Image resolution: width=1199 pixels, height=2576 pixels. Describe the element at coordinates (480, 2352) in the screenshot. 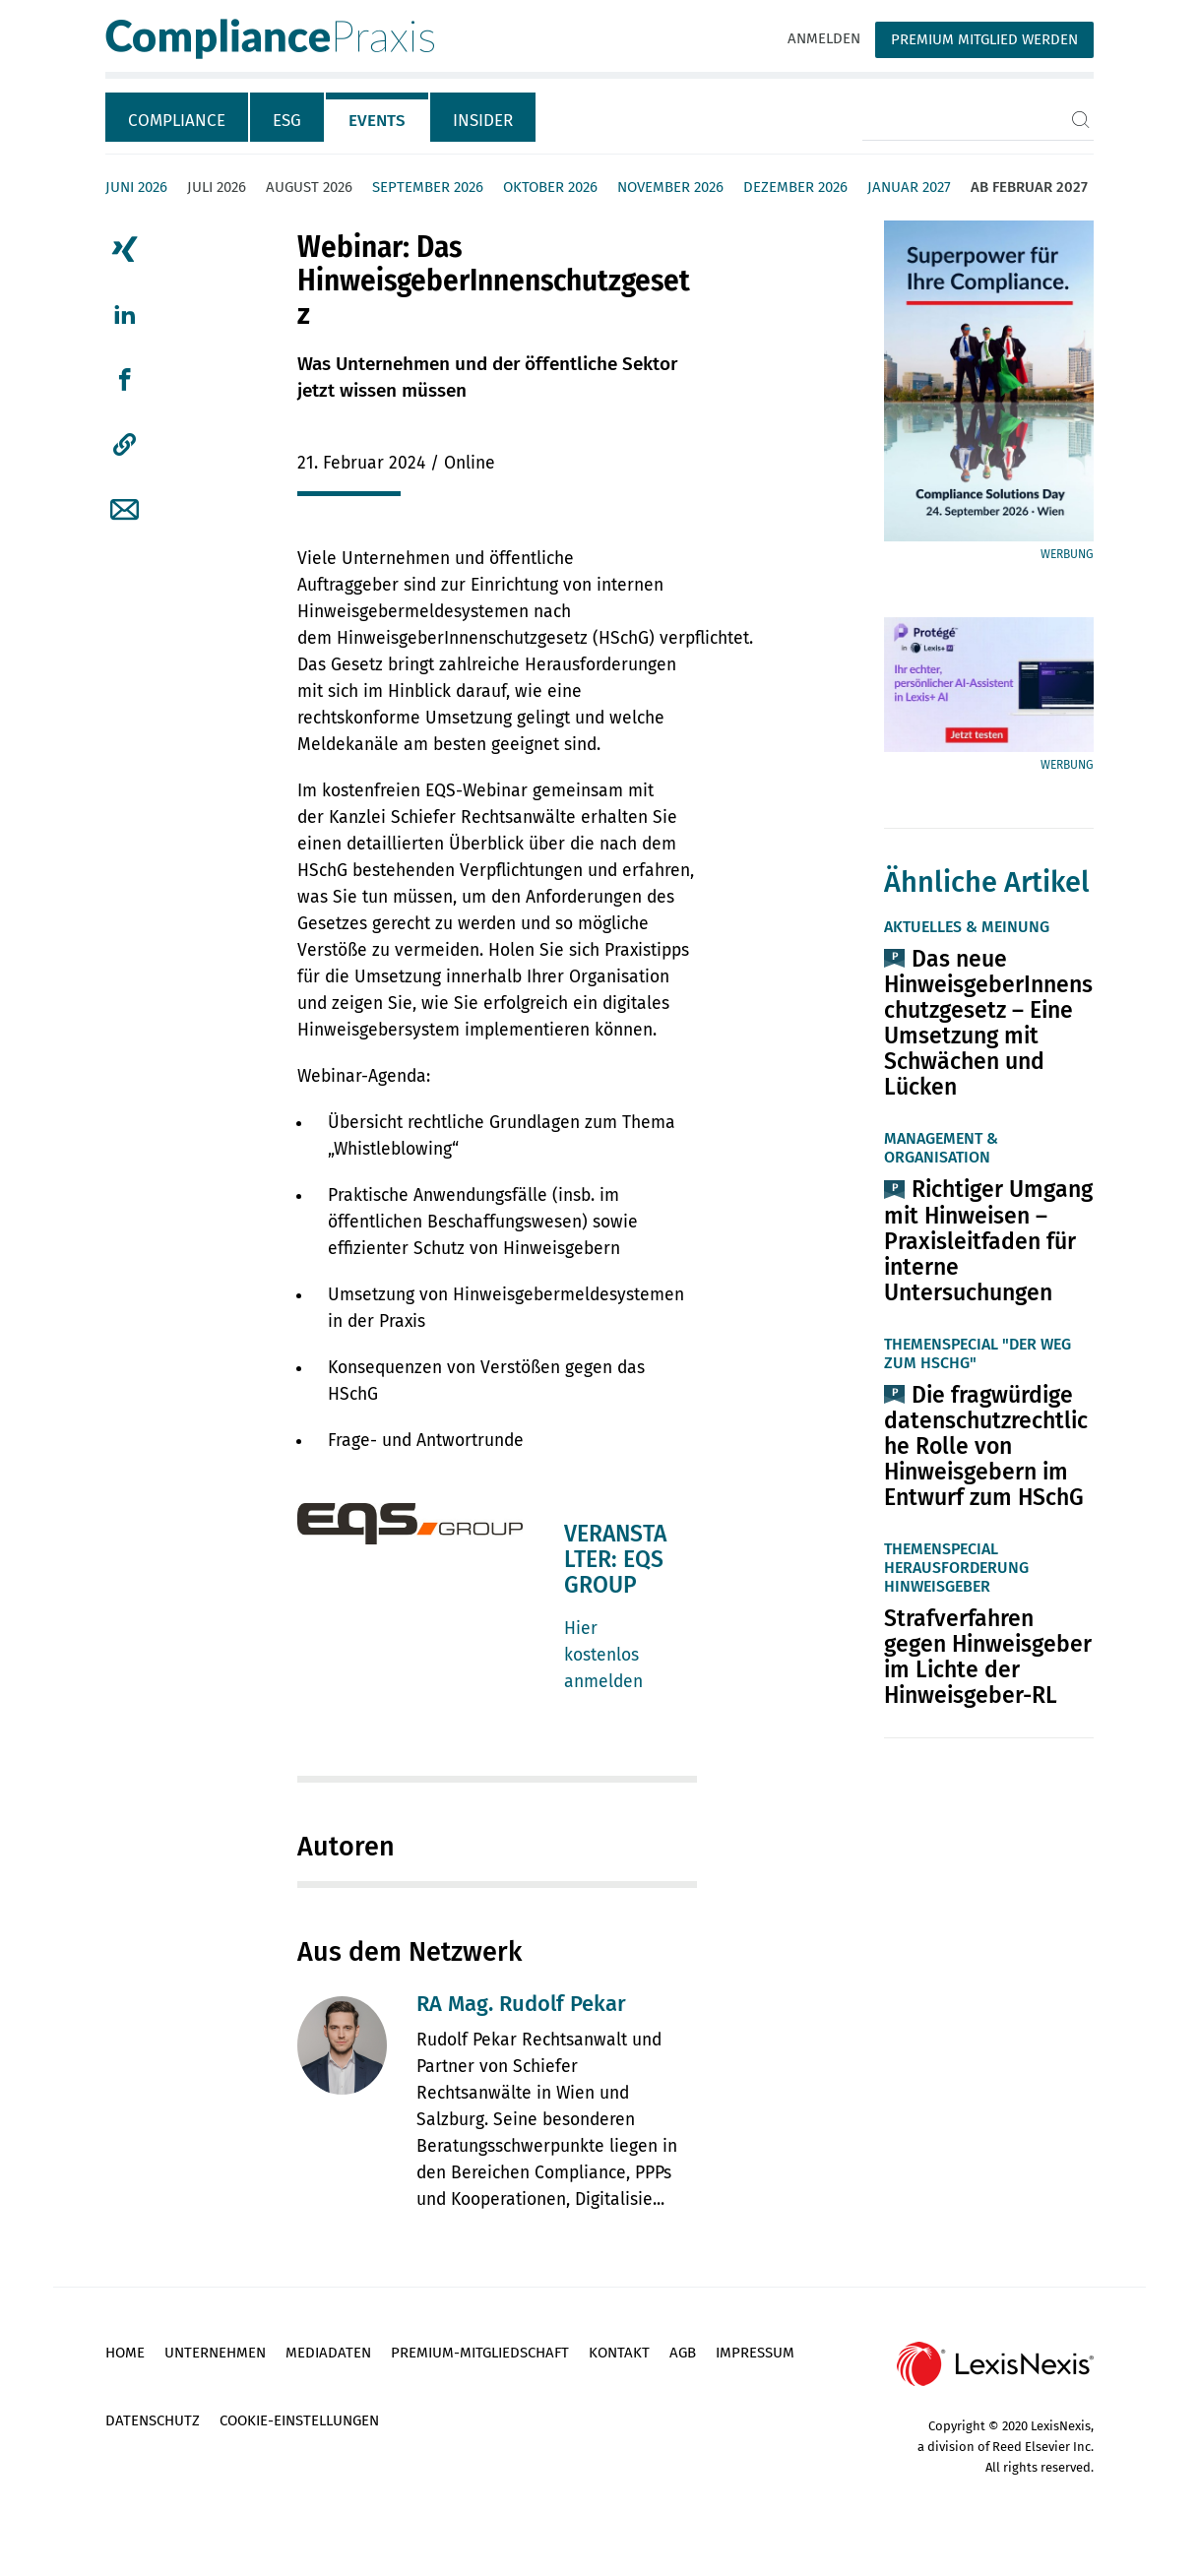

I see `Premium-Mitgliedschaft` at that location.